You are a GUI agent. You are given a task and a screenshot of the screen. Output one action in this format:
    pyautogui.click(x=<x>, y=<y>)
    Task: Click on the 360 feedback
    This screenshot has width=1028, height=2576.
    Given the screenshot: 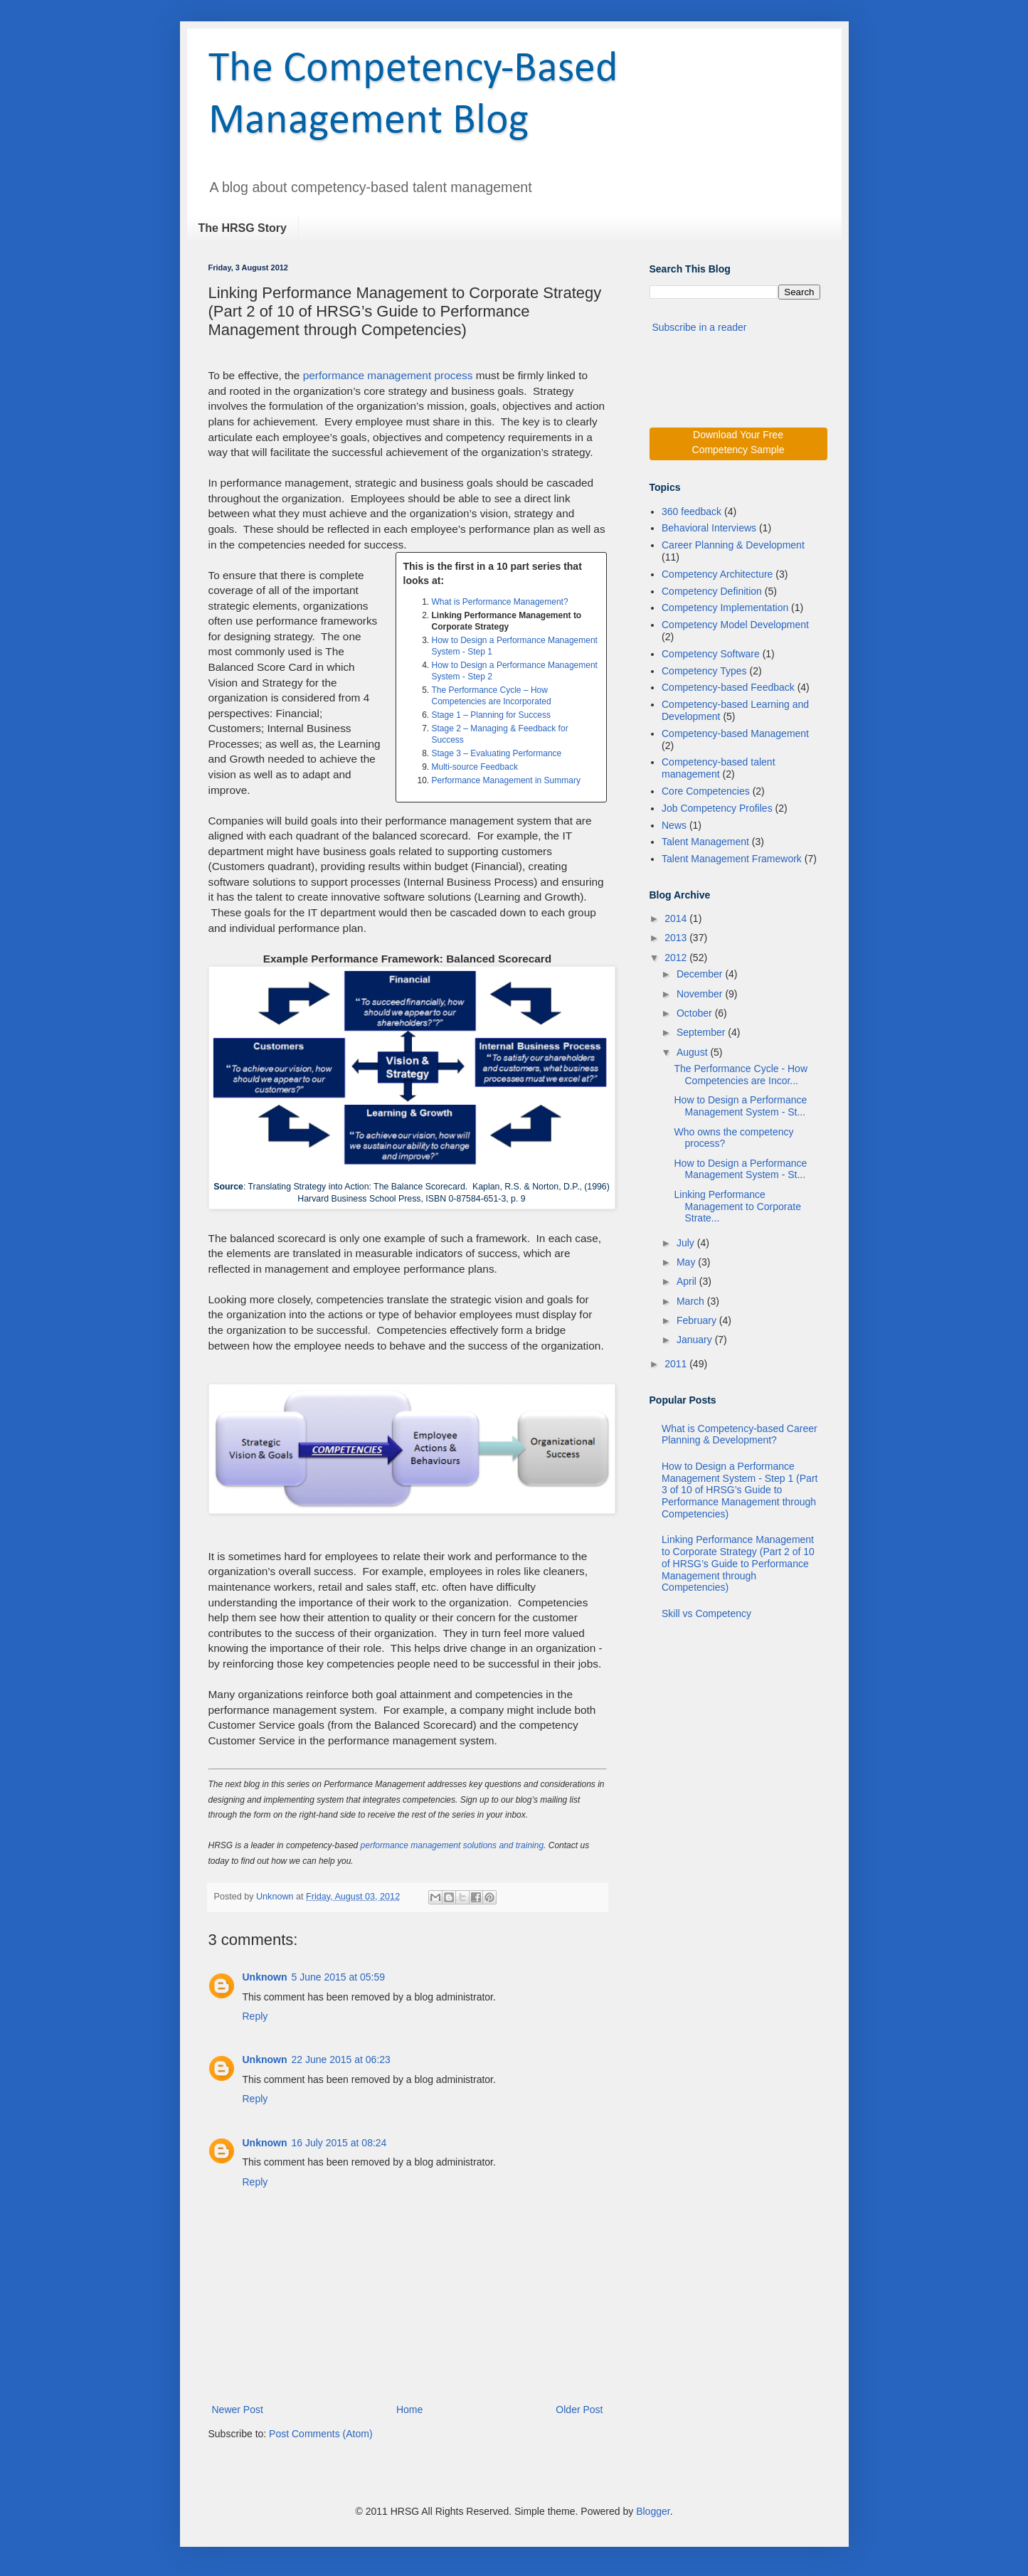 What is the action you would take?
    pyautogui.click(x=691, y=511)
    